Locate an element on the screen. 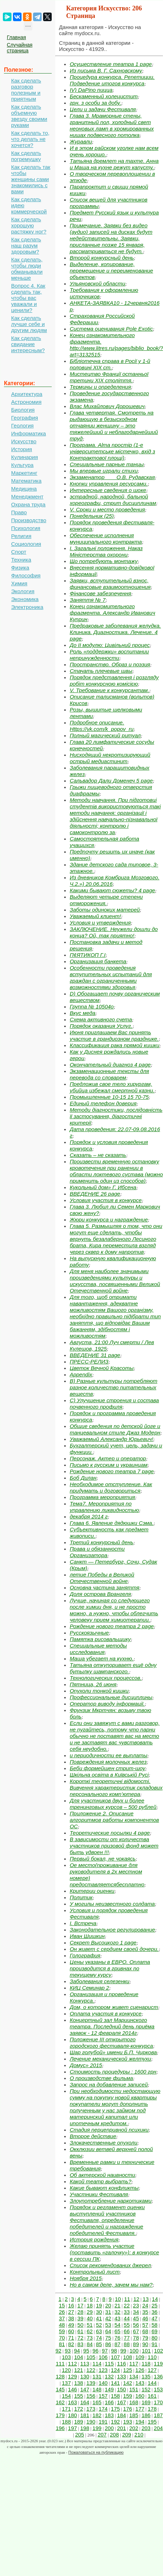  Как сделать свидание интересным? is located at coordinates (28, 344).